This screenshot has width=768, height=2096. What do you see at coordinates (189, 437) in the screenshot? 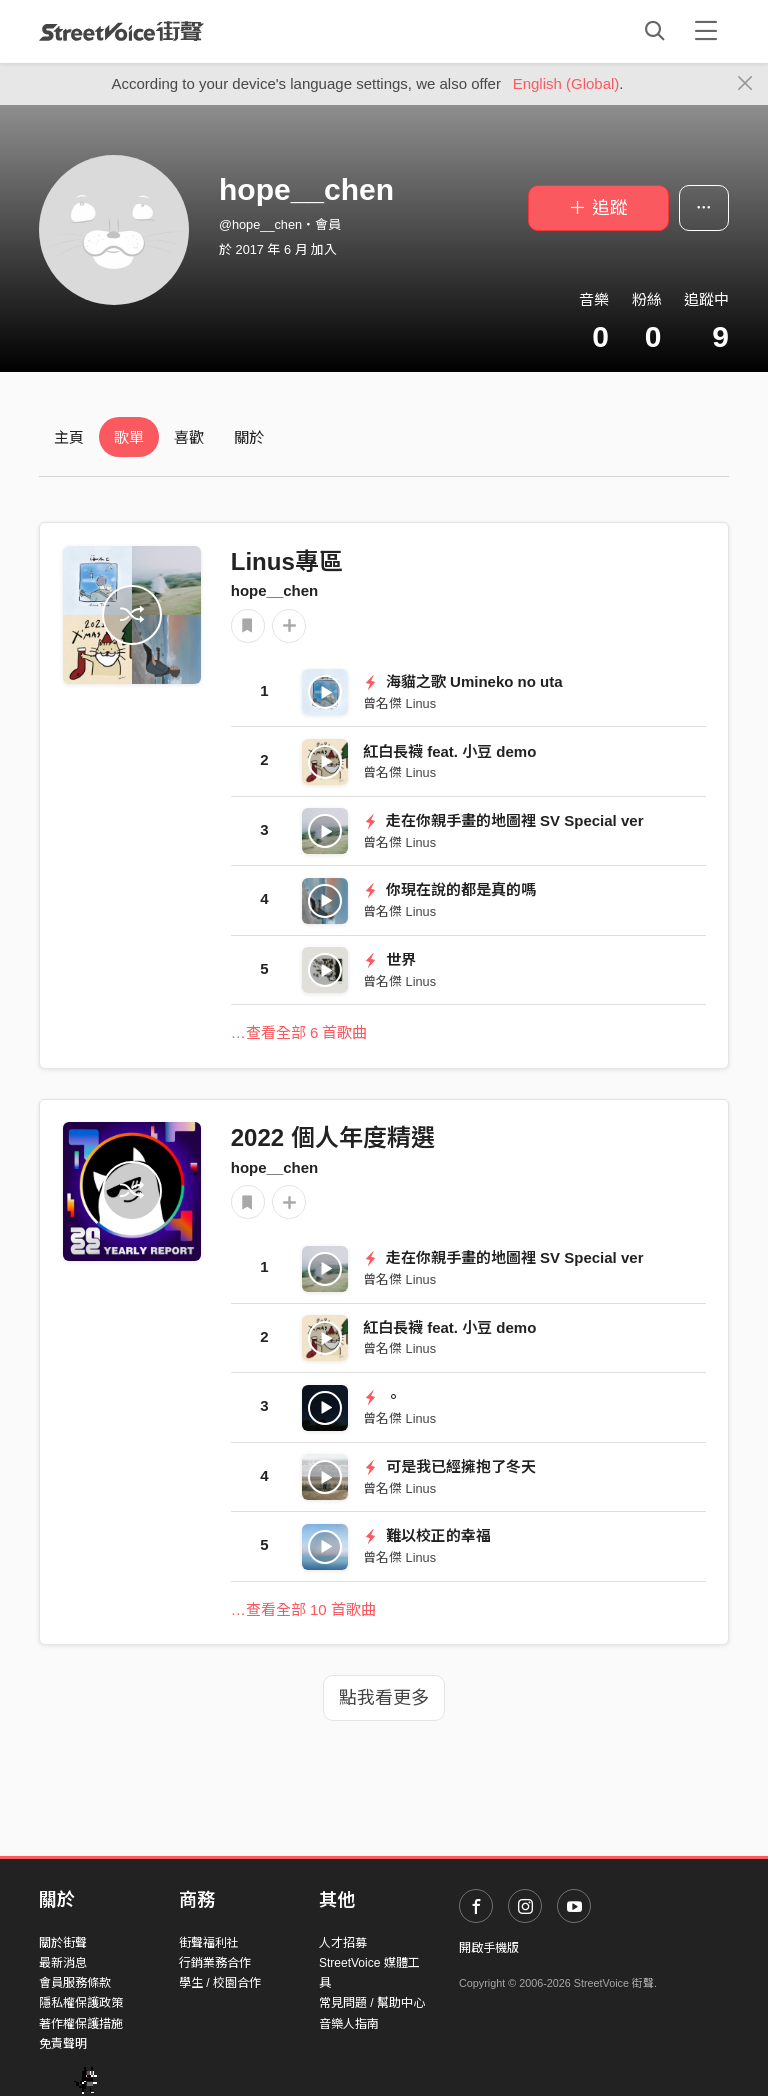
I see `喜歡` at bounding box center [189, 437].